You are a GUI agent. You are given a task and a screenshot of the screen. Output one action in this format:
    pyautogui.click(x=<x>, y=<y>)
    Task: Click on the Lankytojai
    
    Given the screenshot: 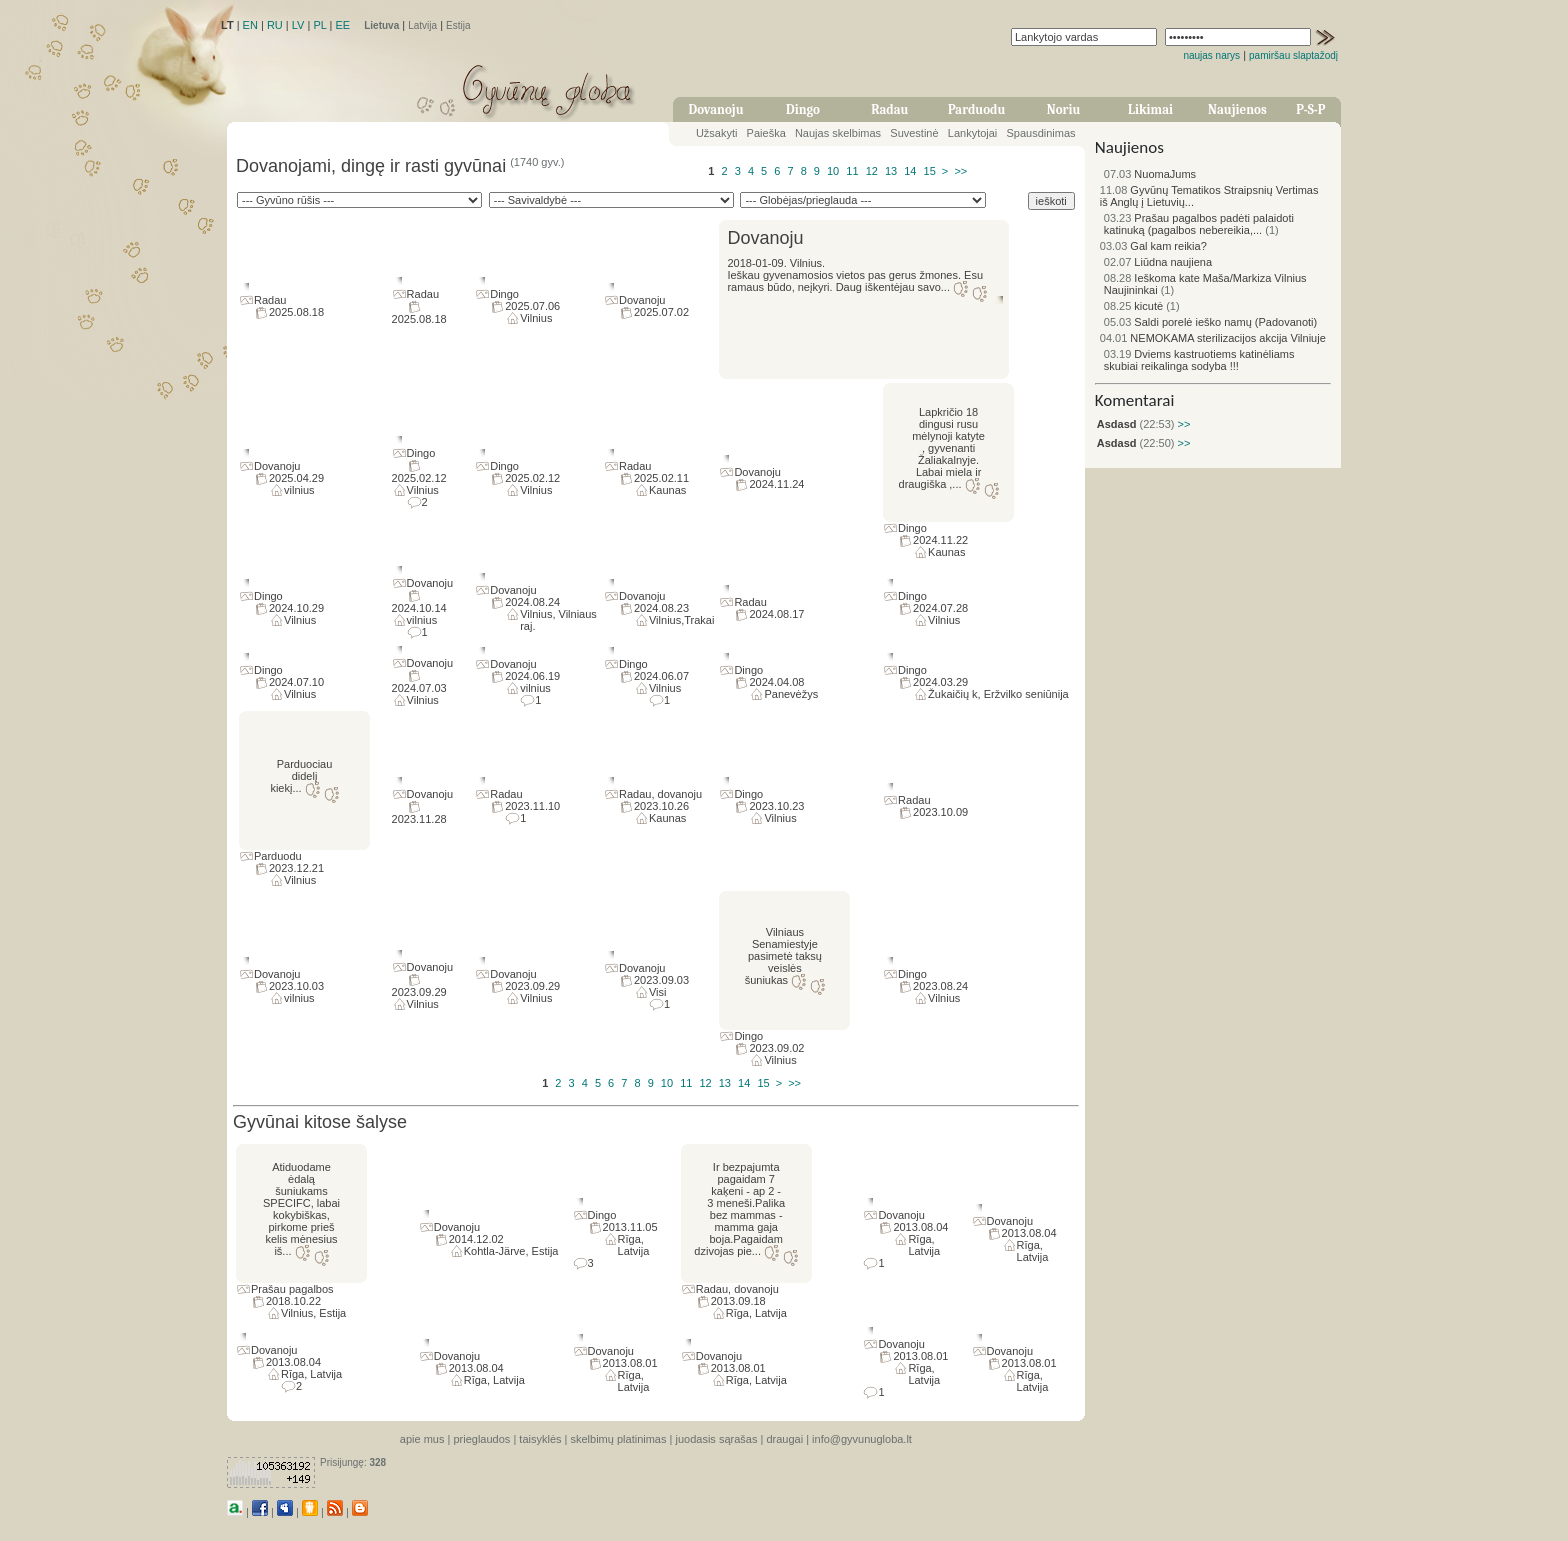 What is the action you would take?
    pyautogui.click(x=973, y=133)
    